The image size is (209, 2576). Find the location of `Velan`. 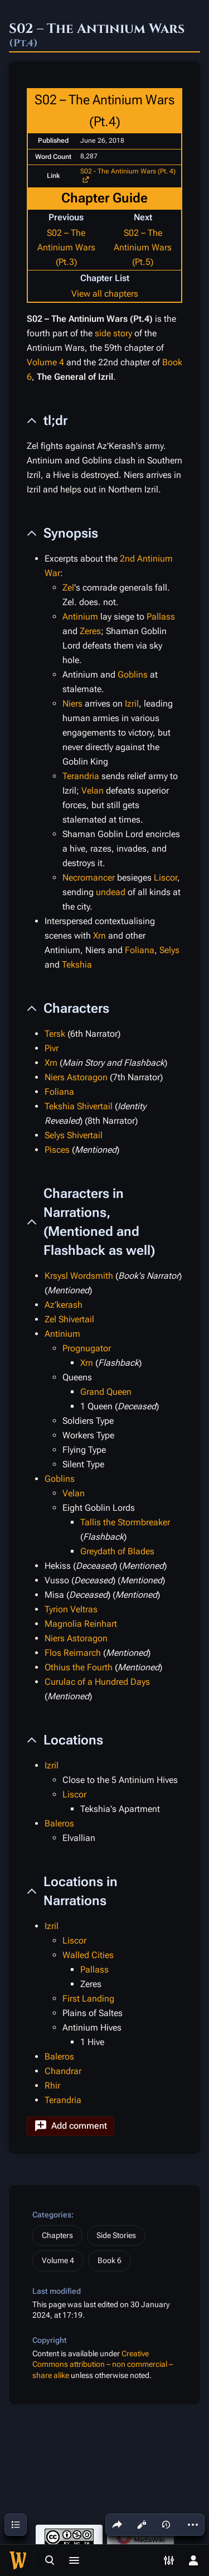

Velan is located at coordinates (92, 790).